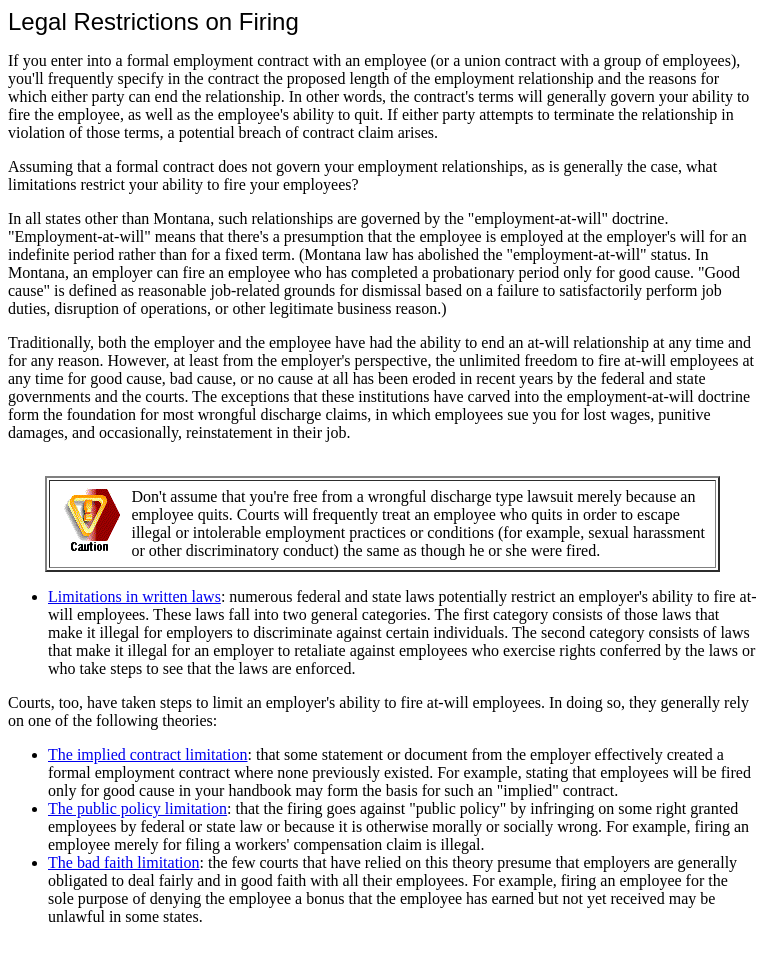 The width and height of the screenshot is (765, 968). What do you see at coordinates (134, 596) in the screenshot?
I see `Limitations in written laws` at bounding box center [134, 596].